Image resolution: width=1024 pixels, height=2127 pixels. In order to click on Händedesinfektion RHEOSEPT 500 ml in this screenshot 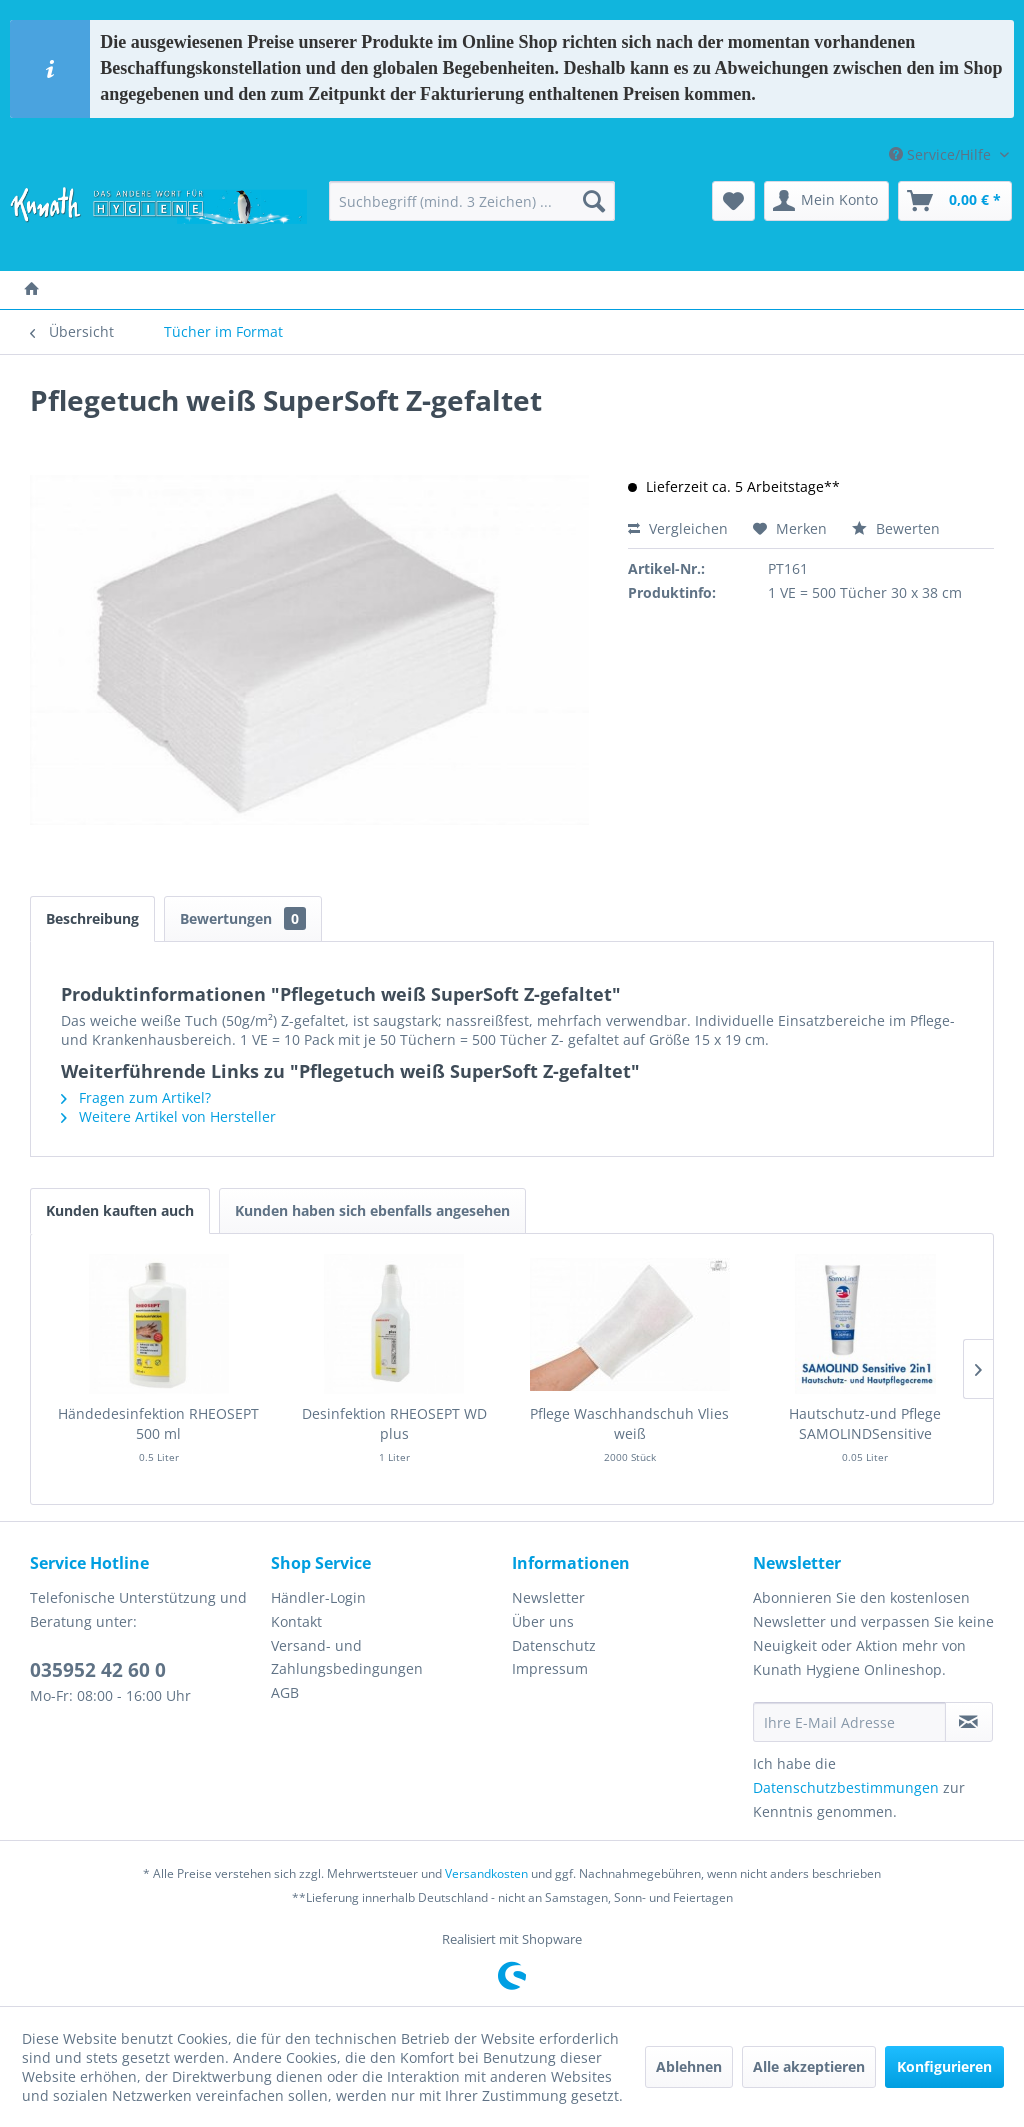, I will do `click(158, 1423)`.